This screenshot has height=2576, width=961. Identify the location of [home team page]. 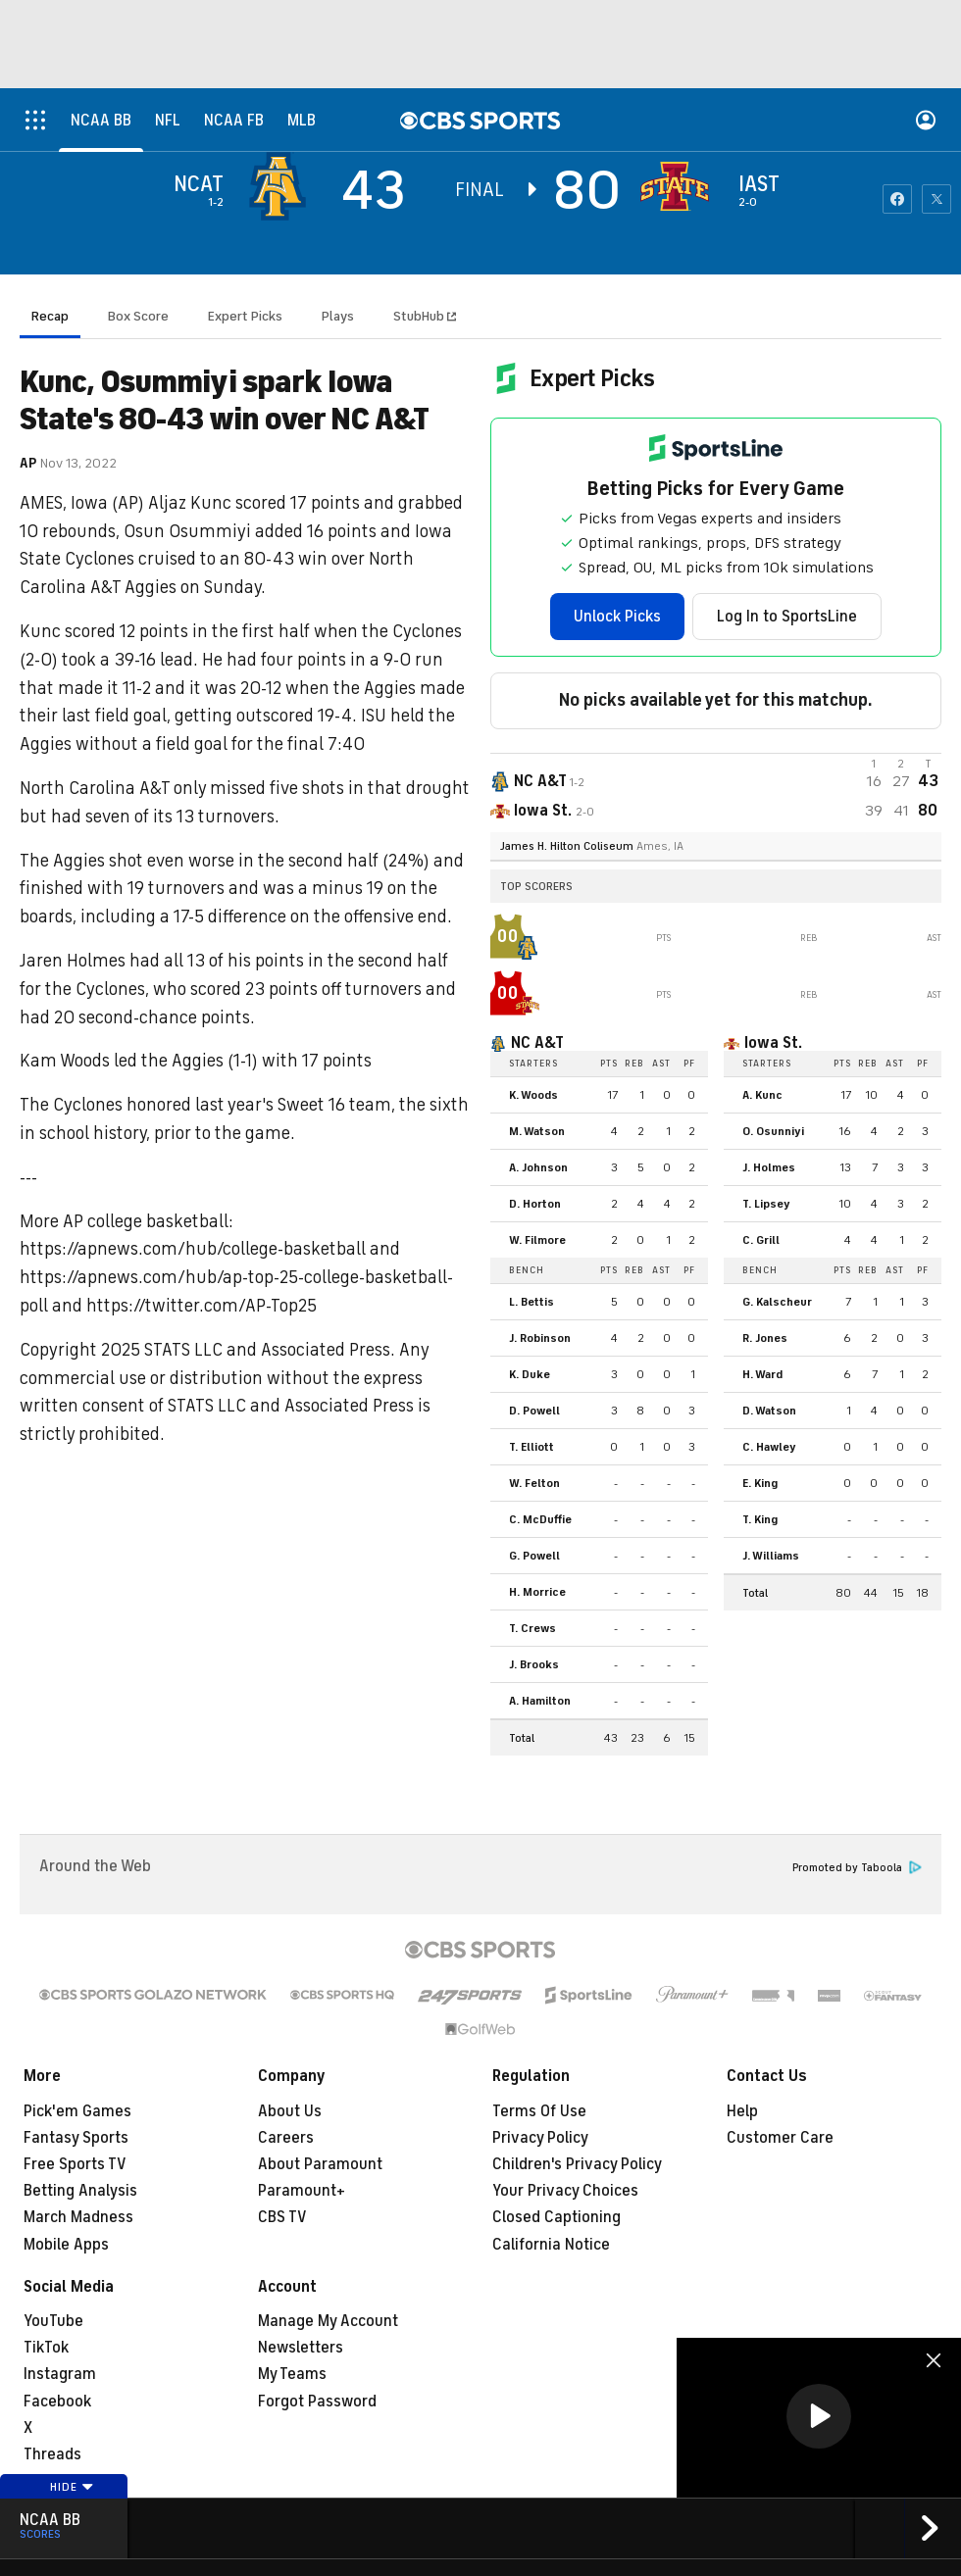
(679, 186).